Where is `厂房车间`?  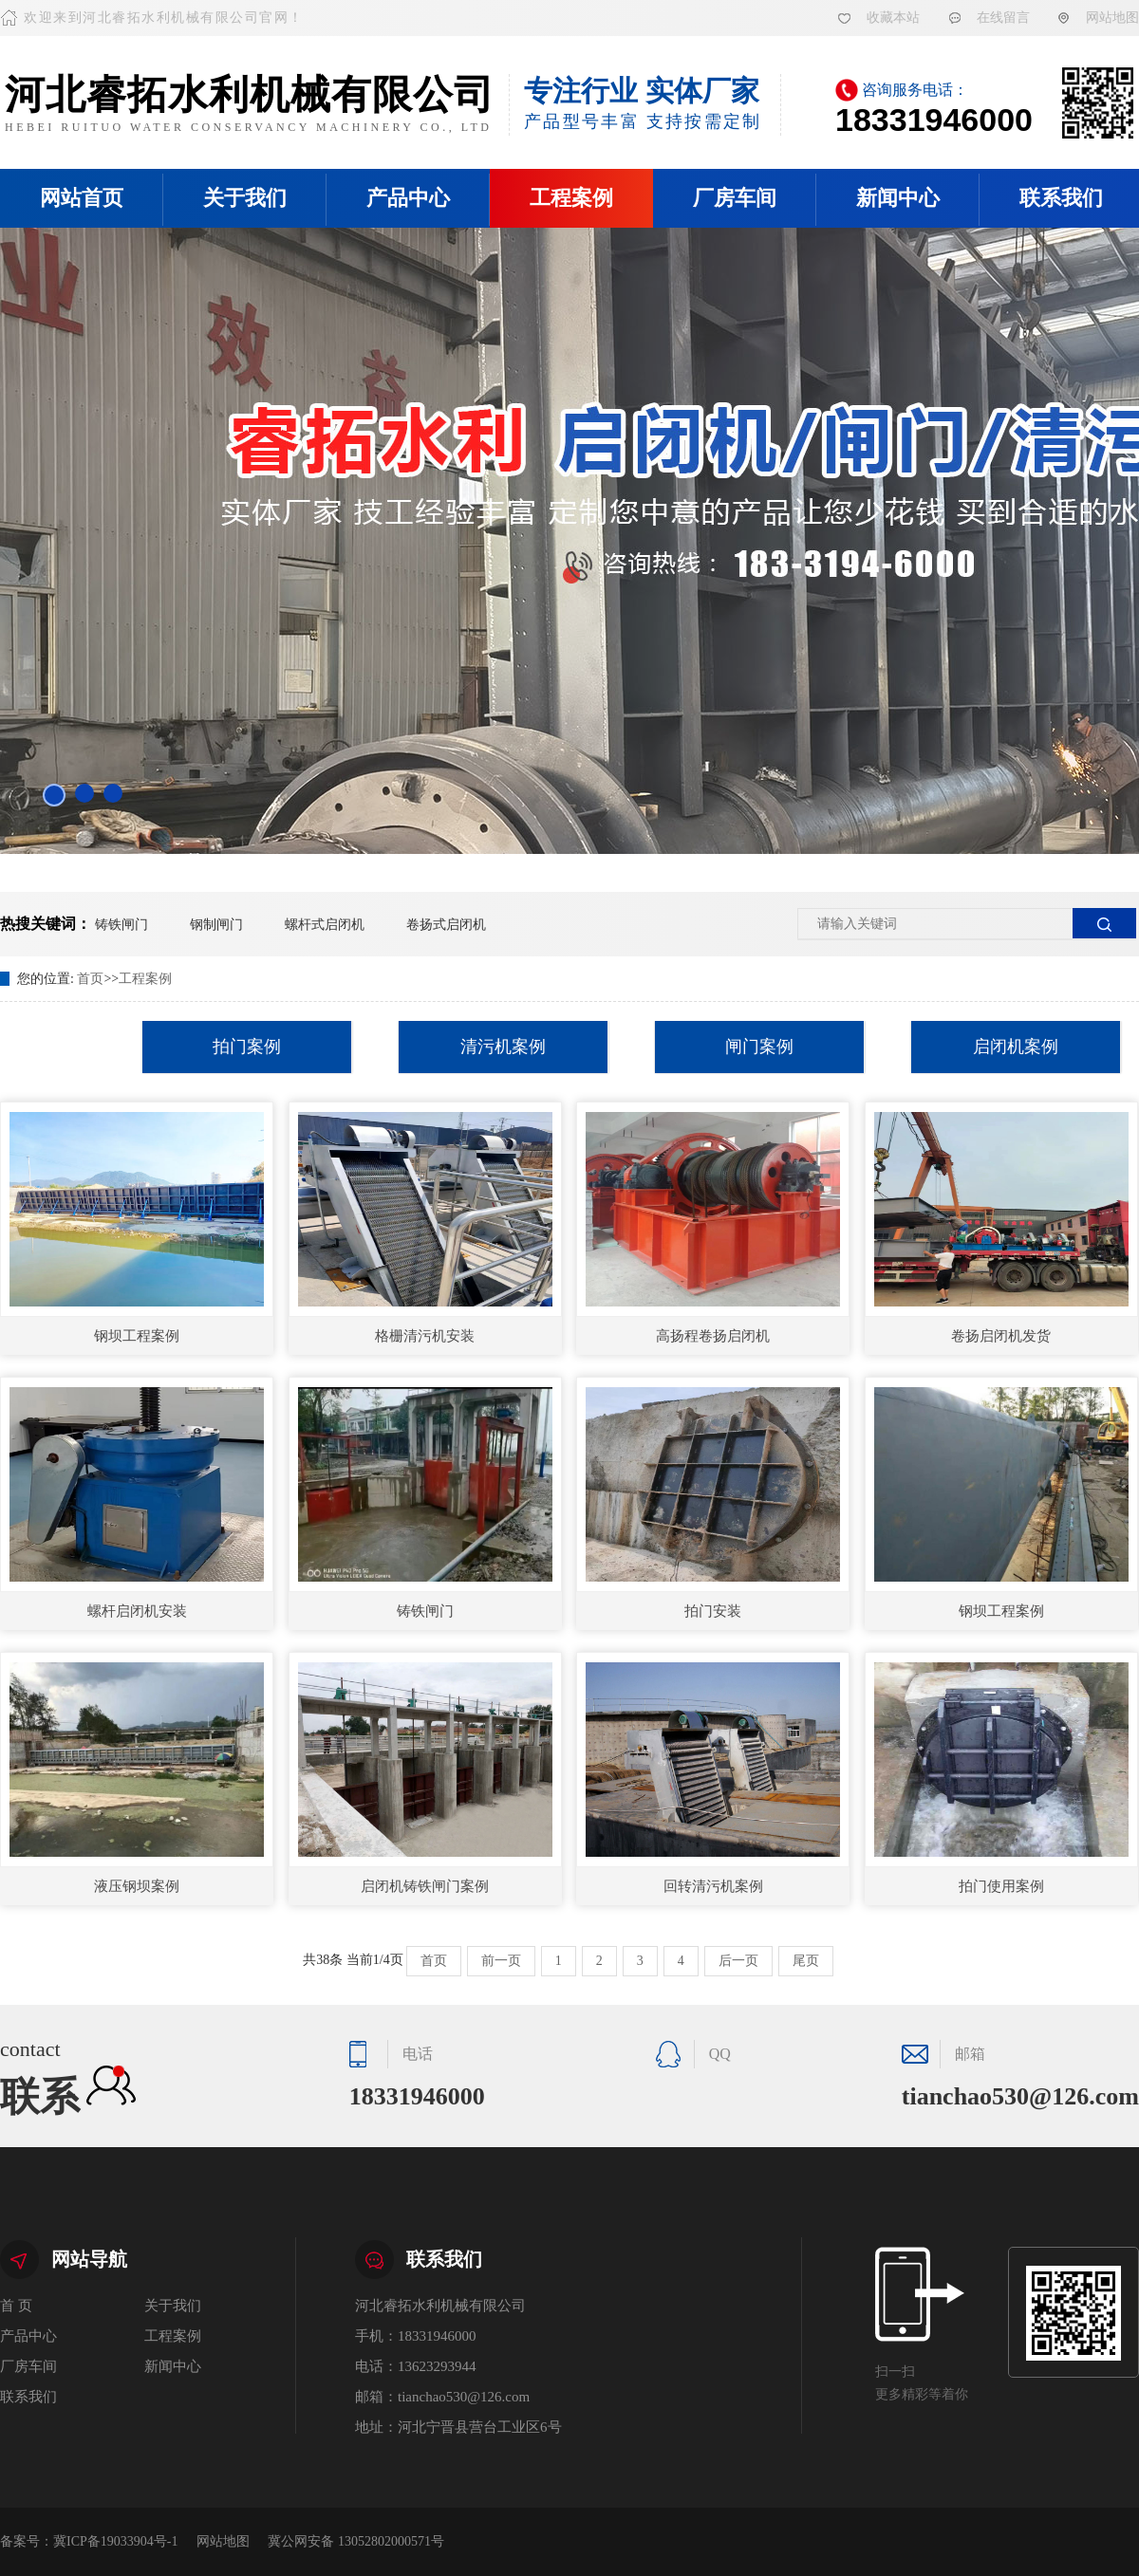
厂房车间 is located at coordinates (734, 198).